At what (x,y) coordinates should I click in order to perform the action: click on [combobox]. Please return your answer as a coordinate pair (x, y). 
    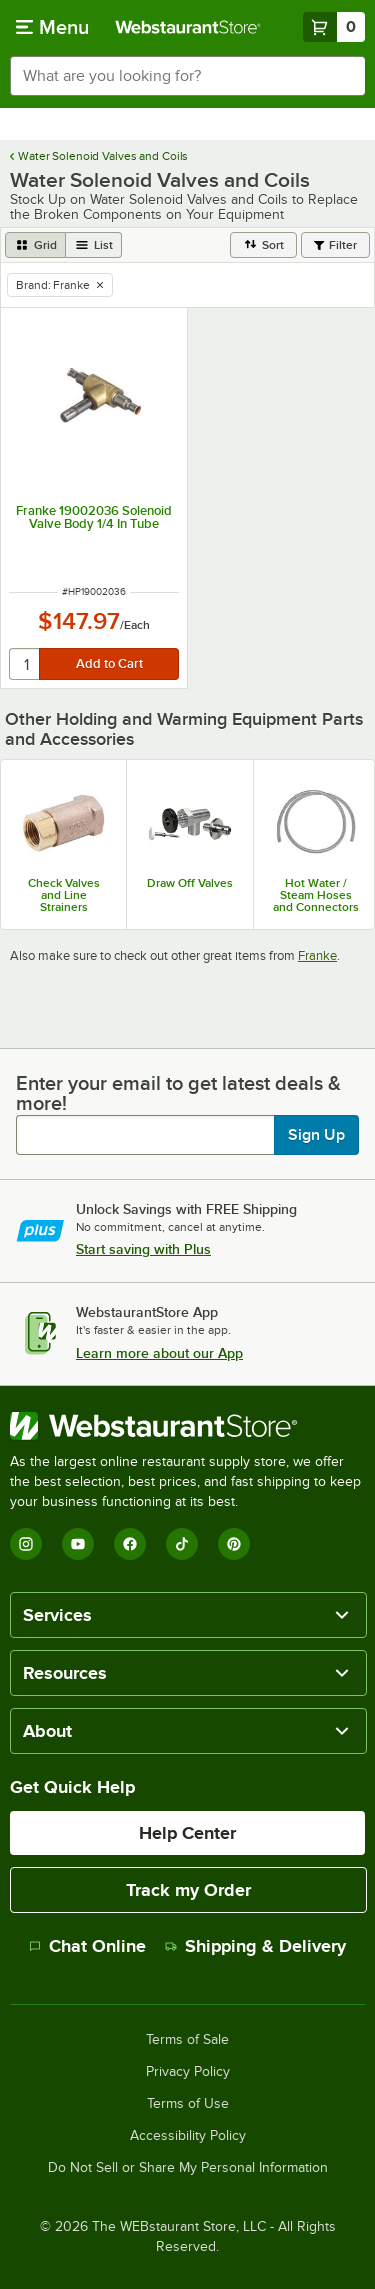
    Looking at the image, I should click on (187, 76).